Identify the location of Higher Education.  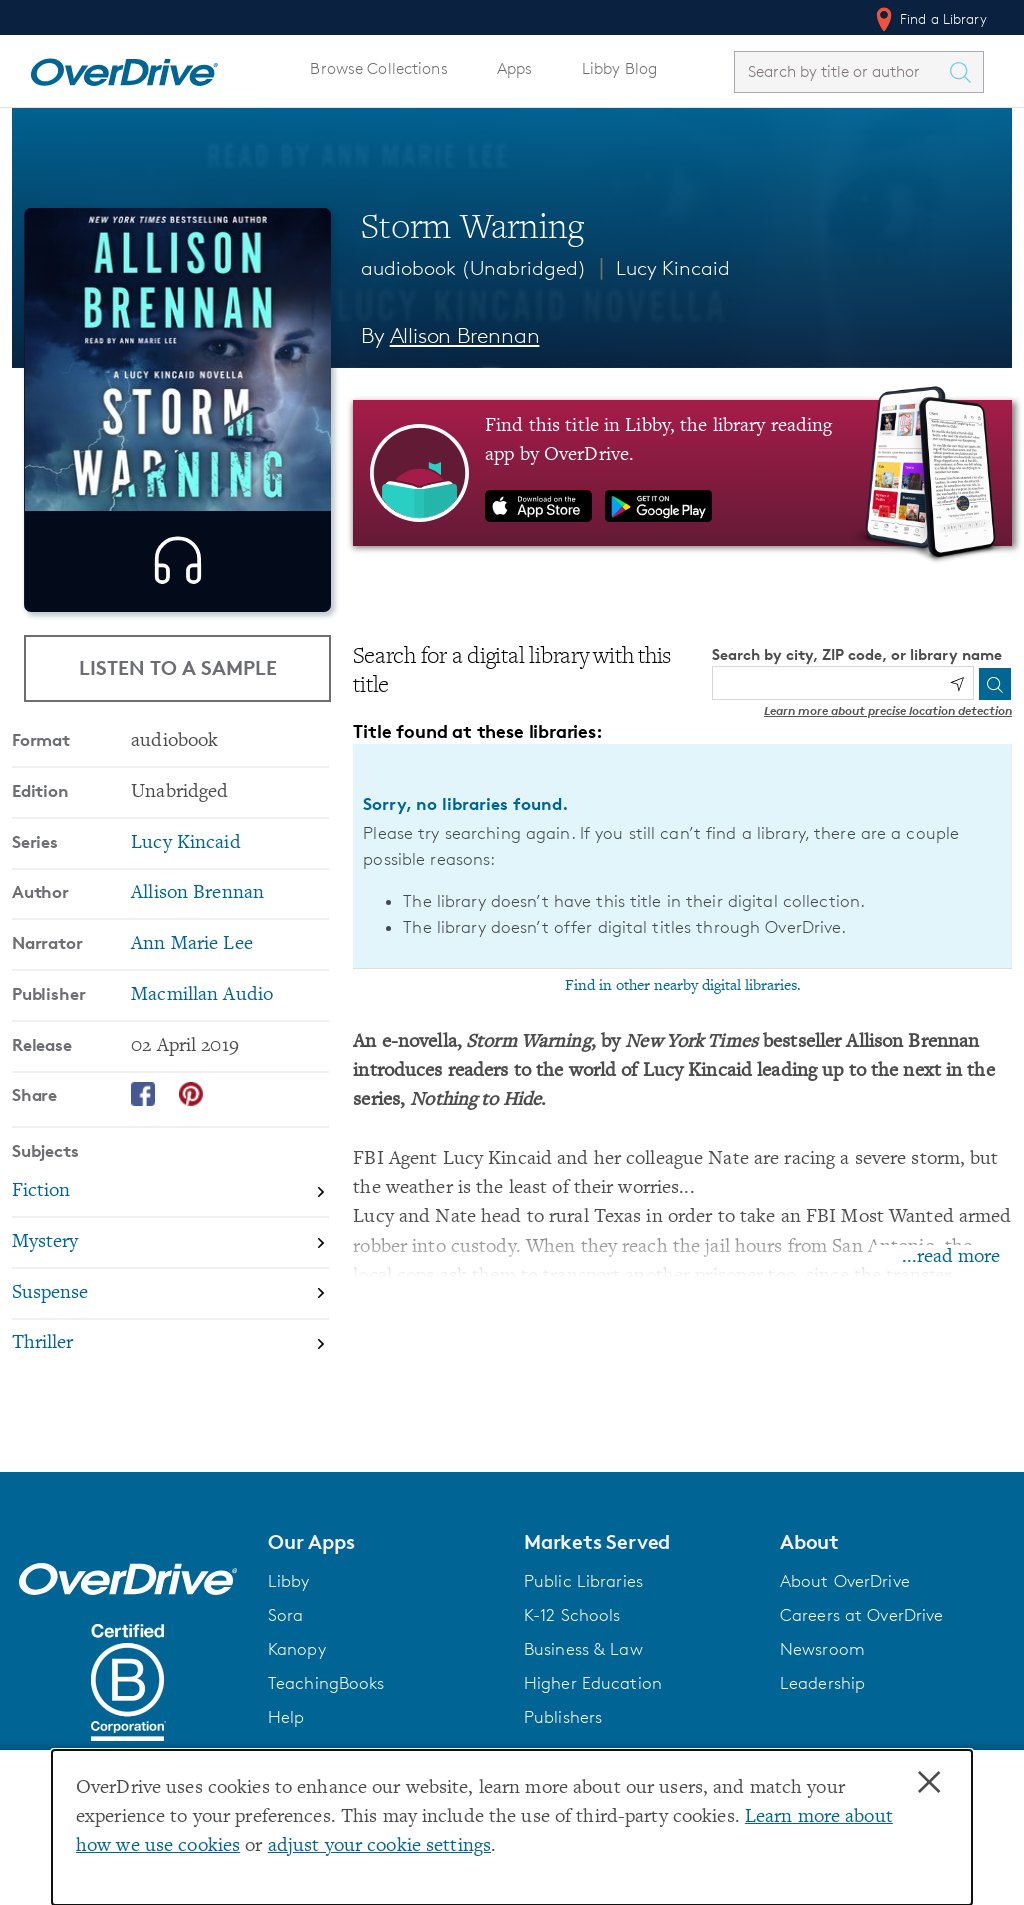
(593, 1683).